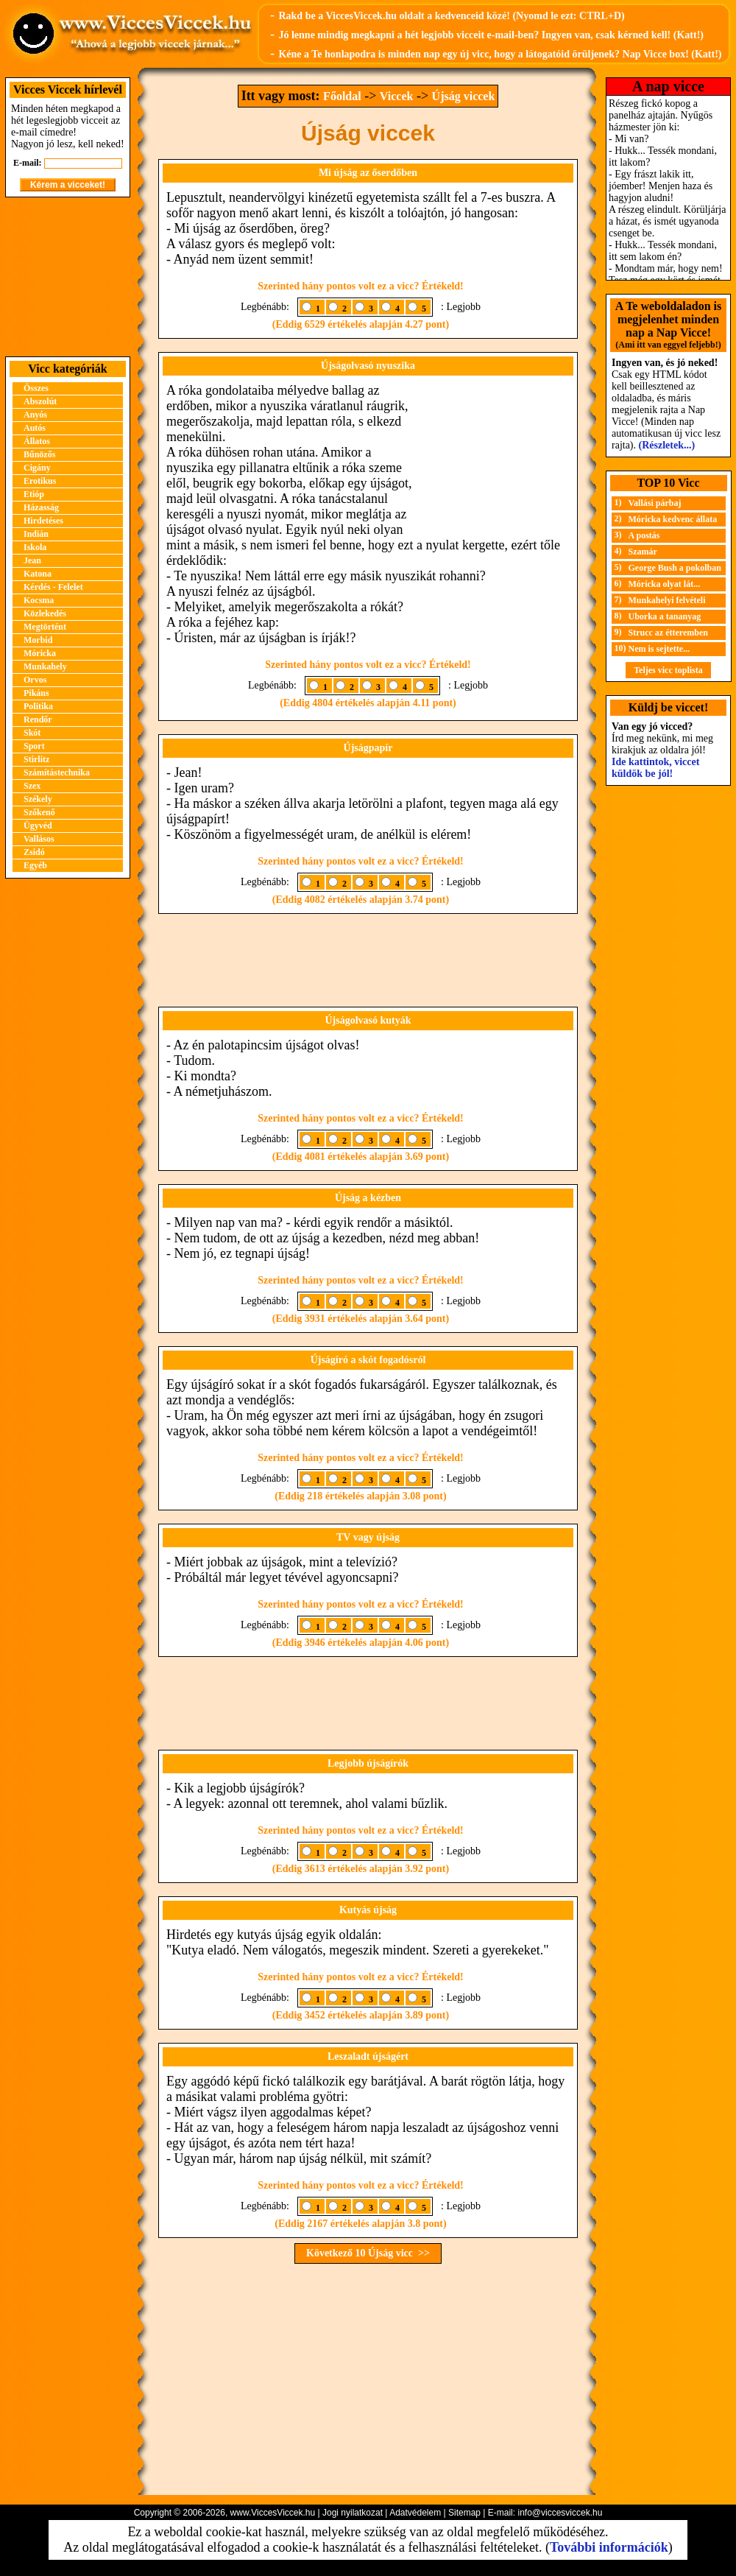  What do you see at coordinates (34, 494) in the screenshot?
I see `Etióp` at bounding box center [34, 494].